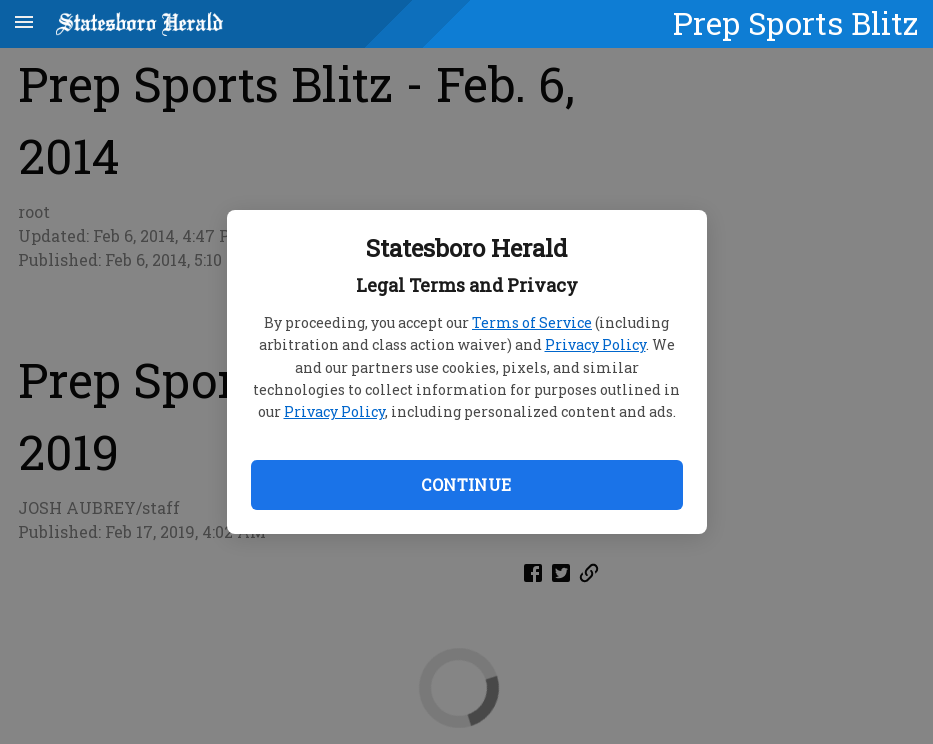  What do you see at coordinates (532, 322) in the screenshot?
I see `Terms of Service` at bounding box center [532, 322].